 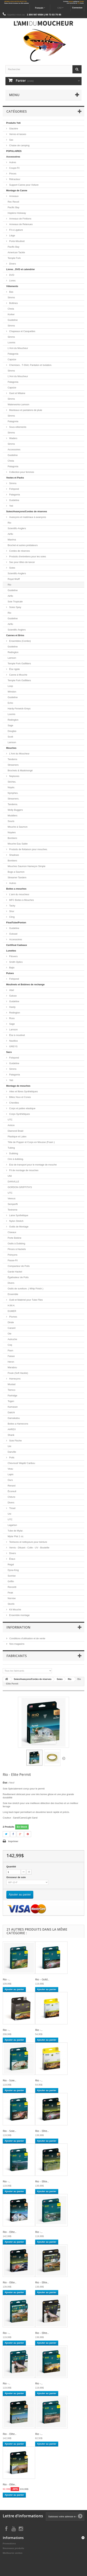 What do you see at coordinates (13, 1204) in the screenshot?
I see `Semperfli` at bounding box center [13, 1204].